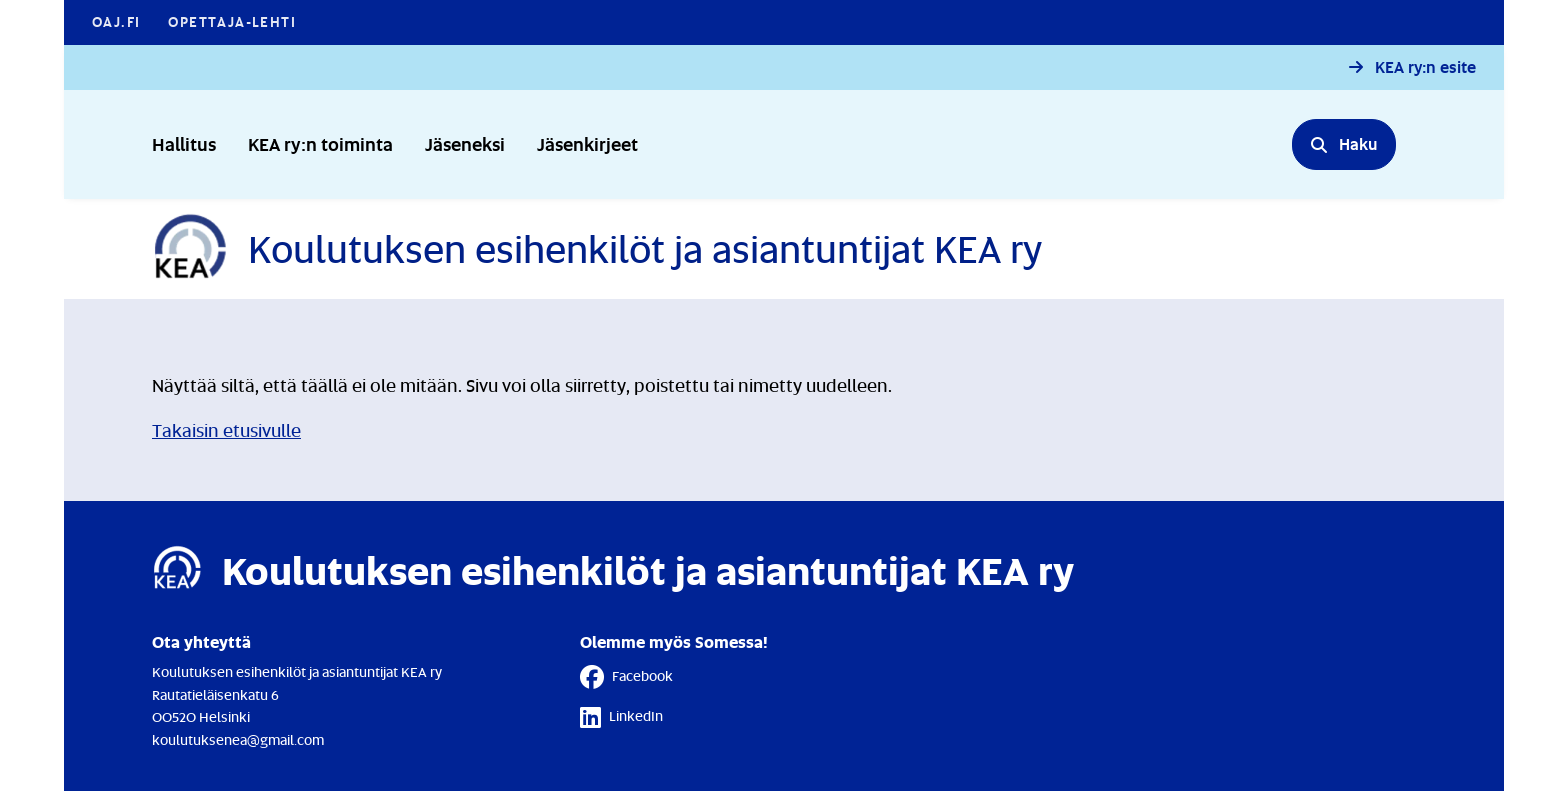 Image resolution: width=1568 pixels, height=791 pixels. Describe the element at coordinates (238, 739) in the screenshot. I see `koulutuksenea@gmail.com` at that location.